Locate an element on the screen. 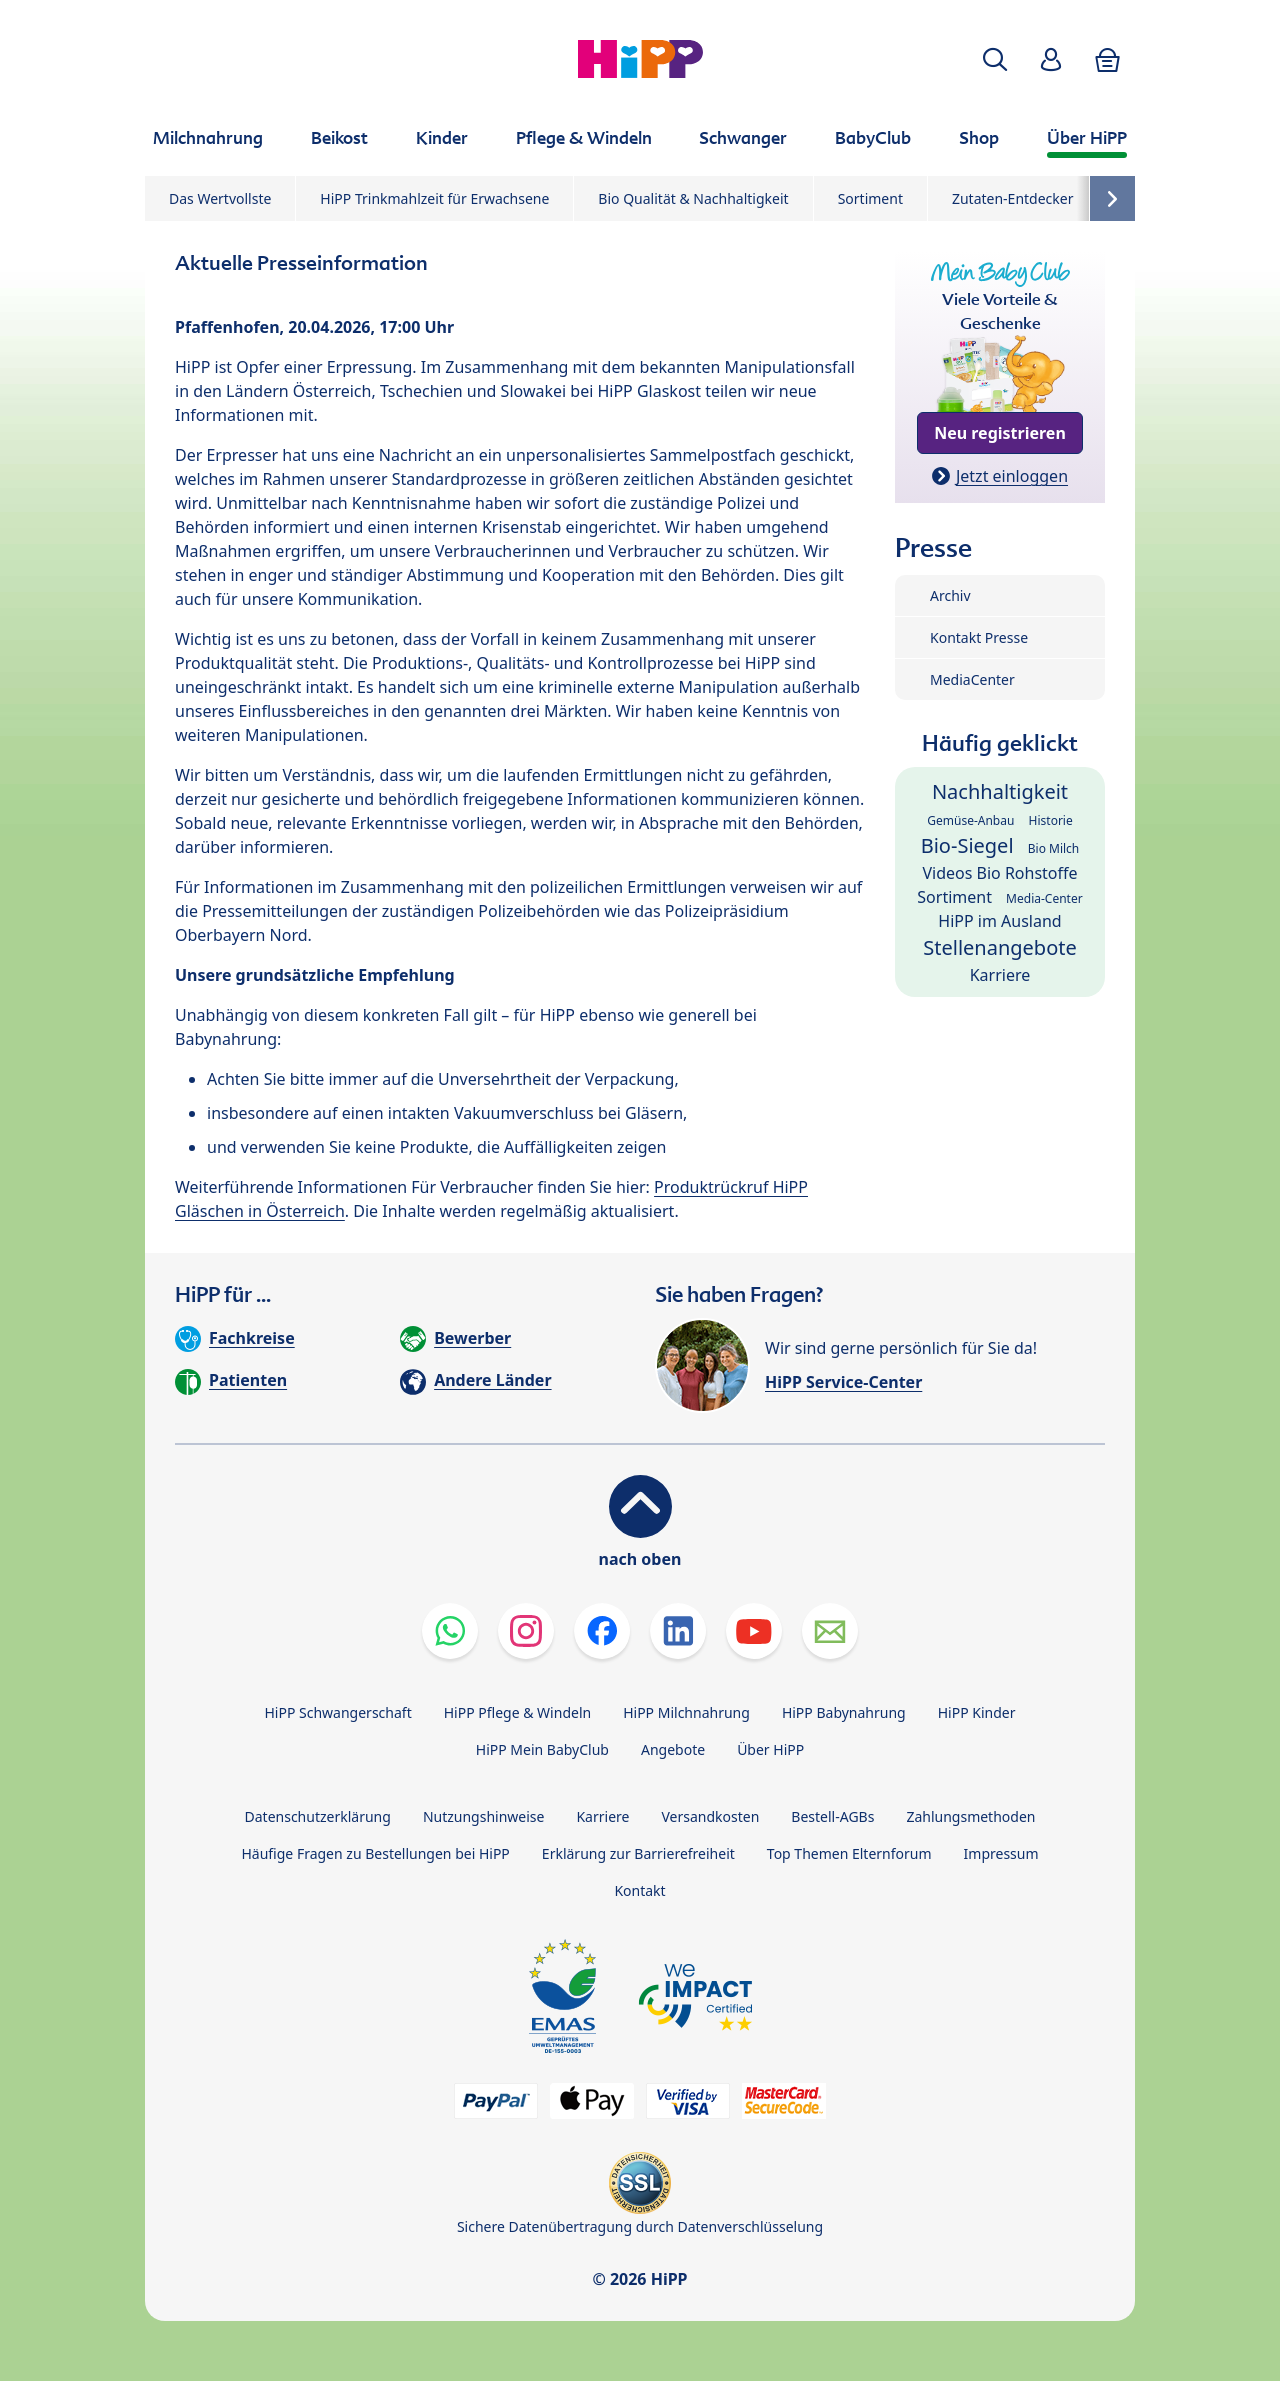 This screenshot has height=2381, width=1280. Sortiment is located at coordinates (870, 198).